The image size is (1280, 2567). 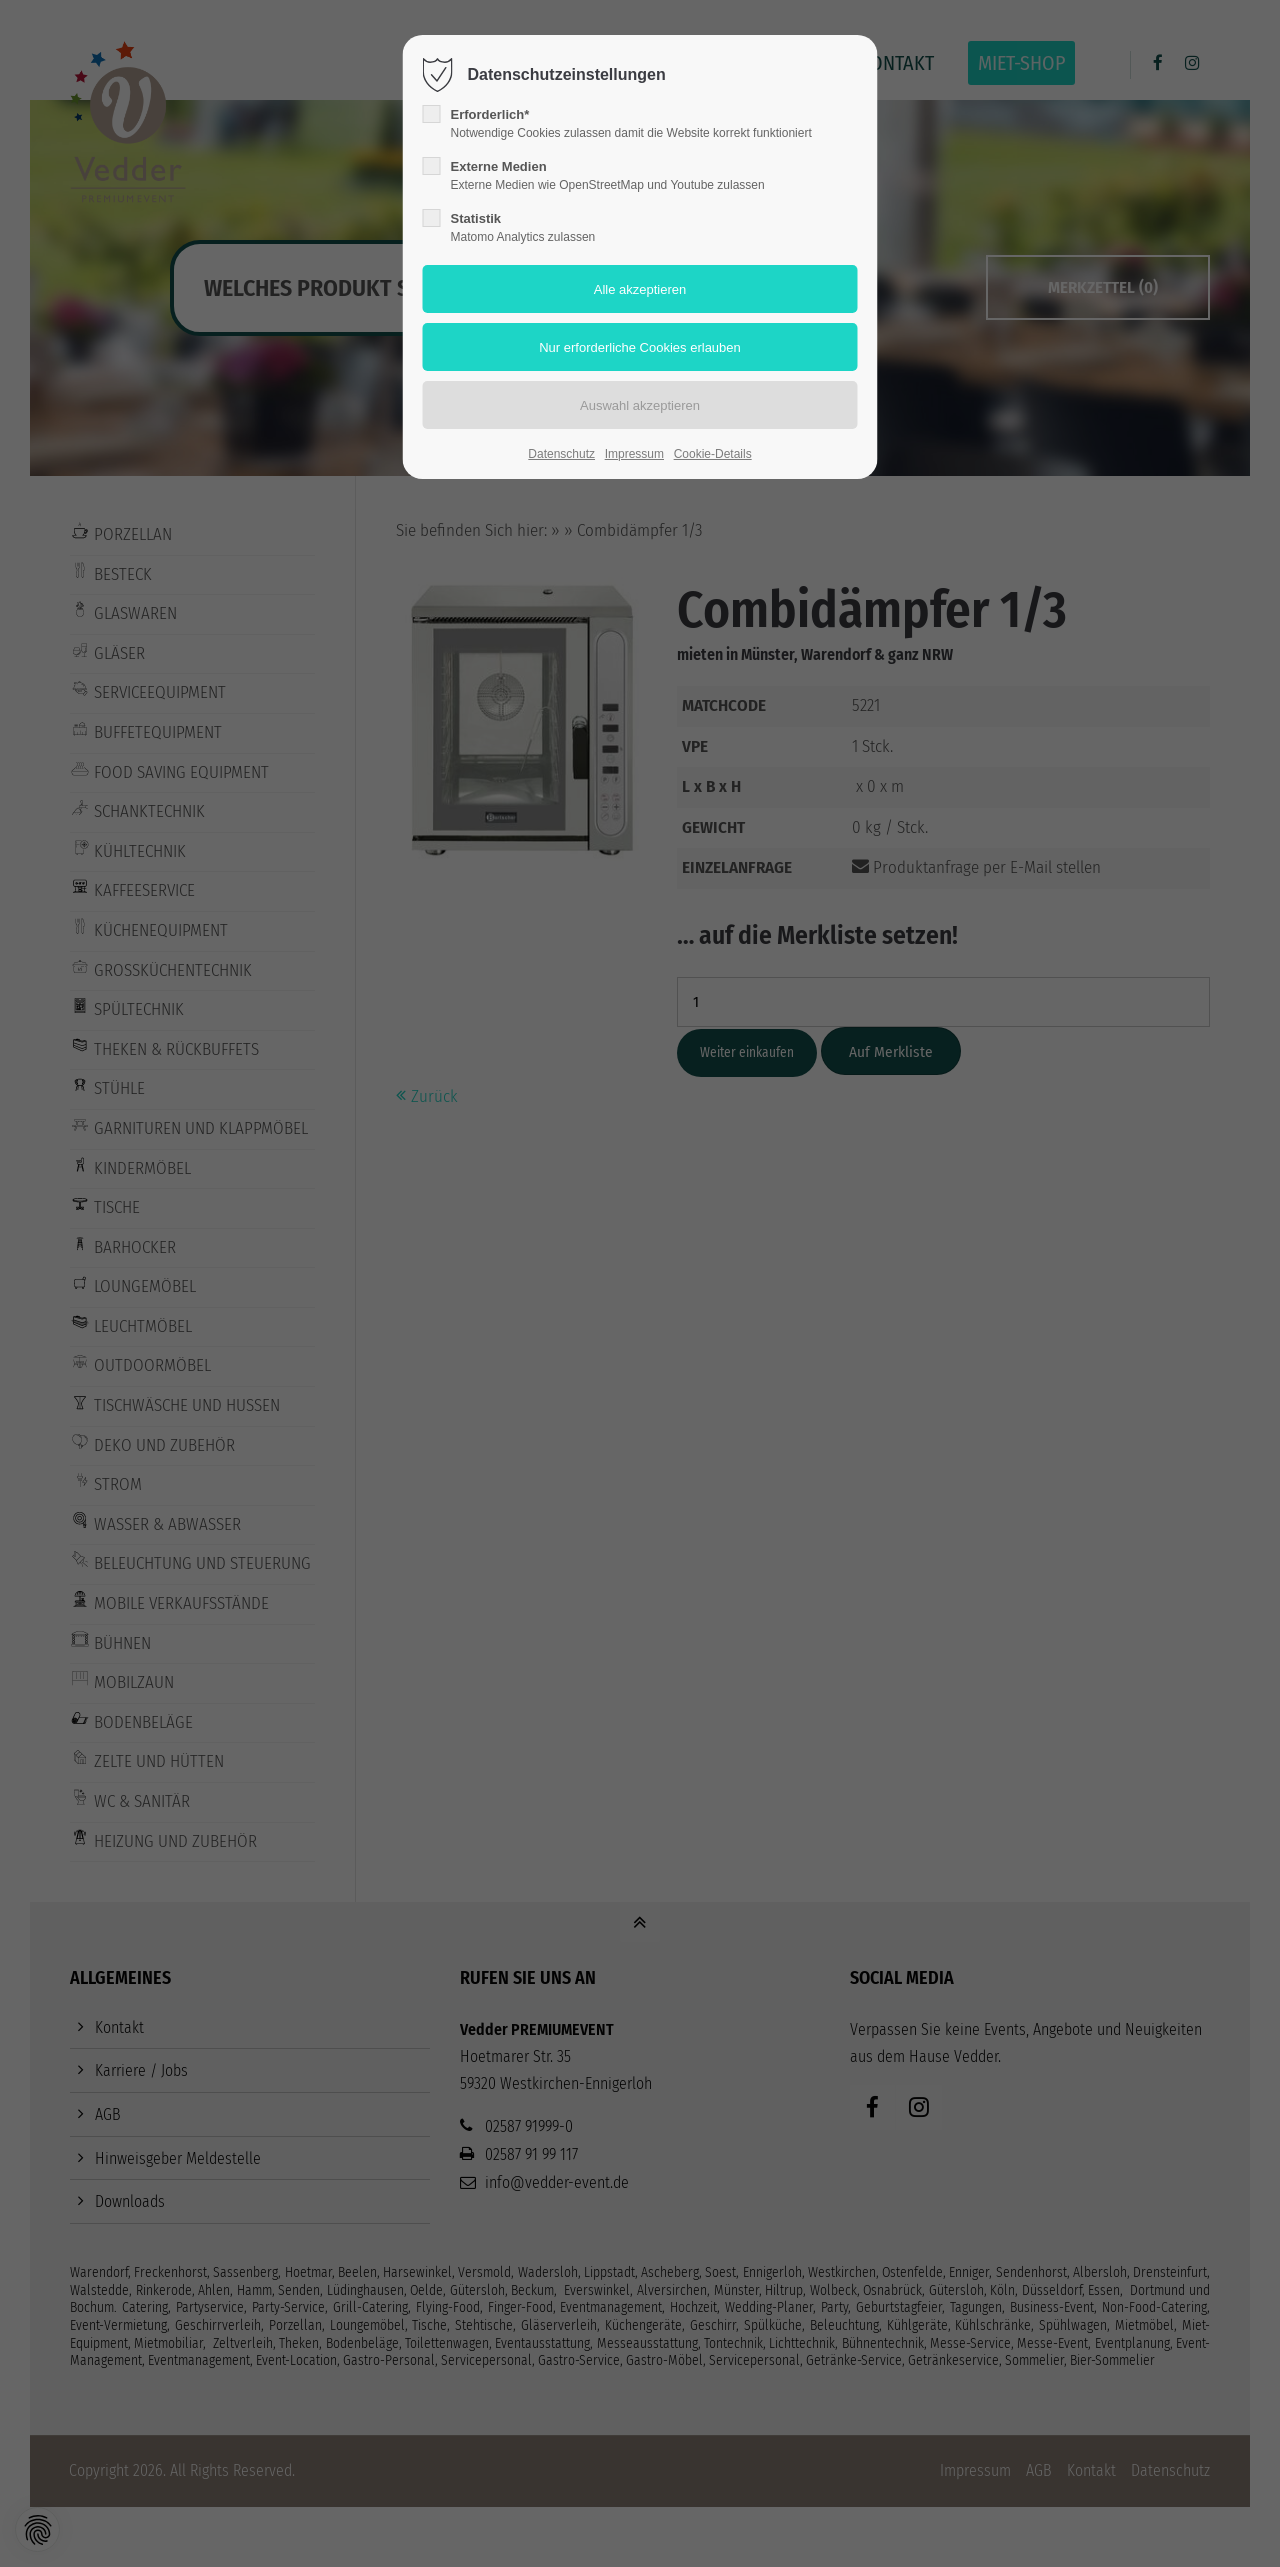 What do you see at coordinates (713, 454) in the screenshot?
I see `Cookie-Details` at bounding box center [713, 454].